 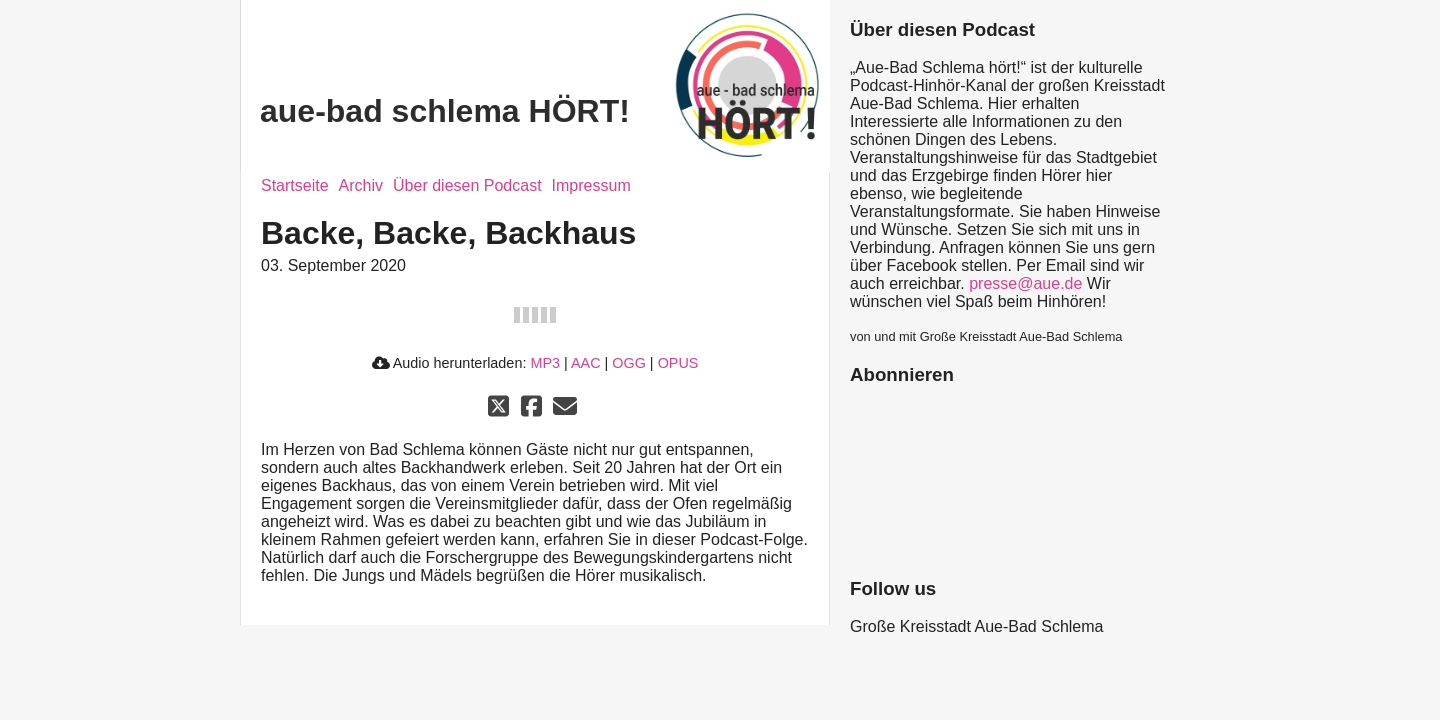 What do you see at coordinates (545, 363) in the screenshot?
I see `MP3` at bounding box center [545, 363].